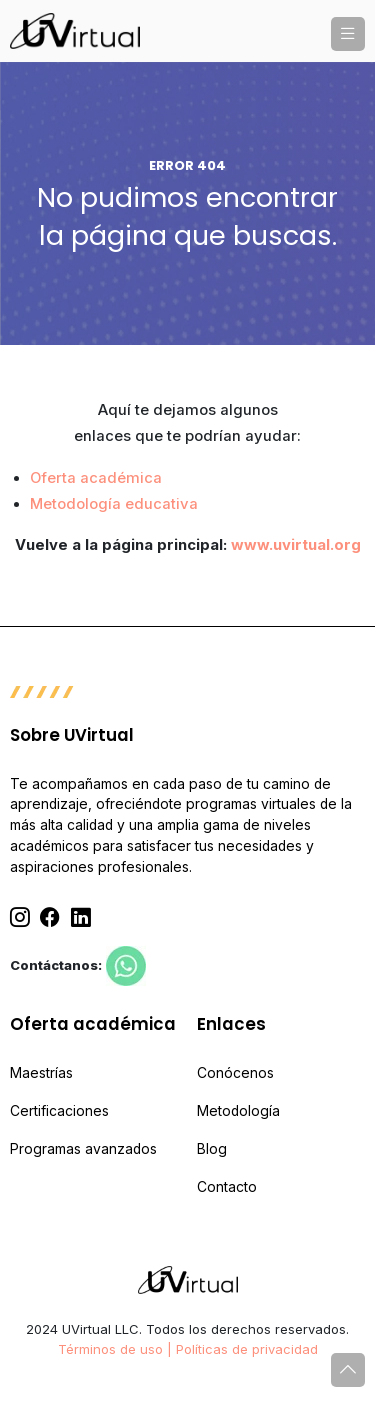  I want to click on Metodología [menuitem], so click(238, 1111).